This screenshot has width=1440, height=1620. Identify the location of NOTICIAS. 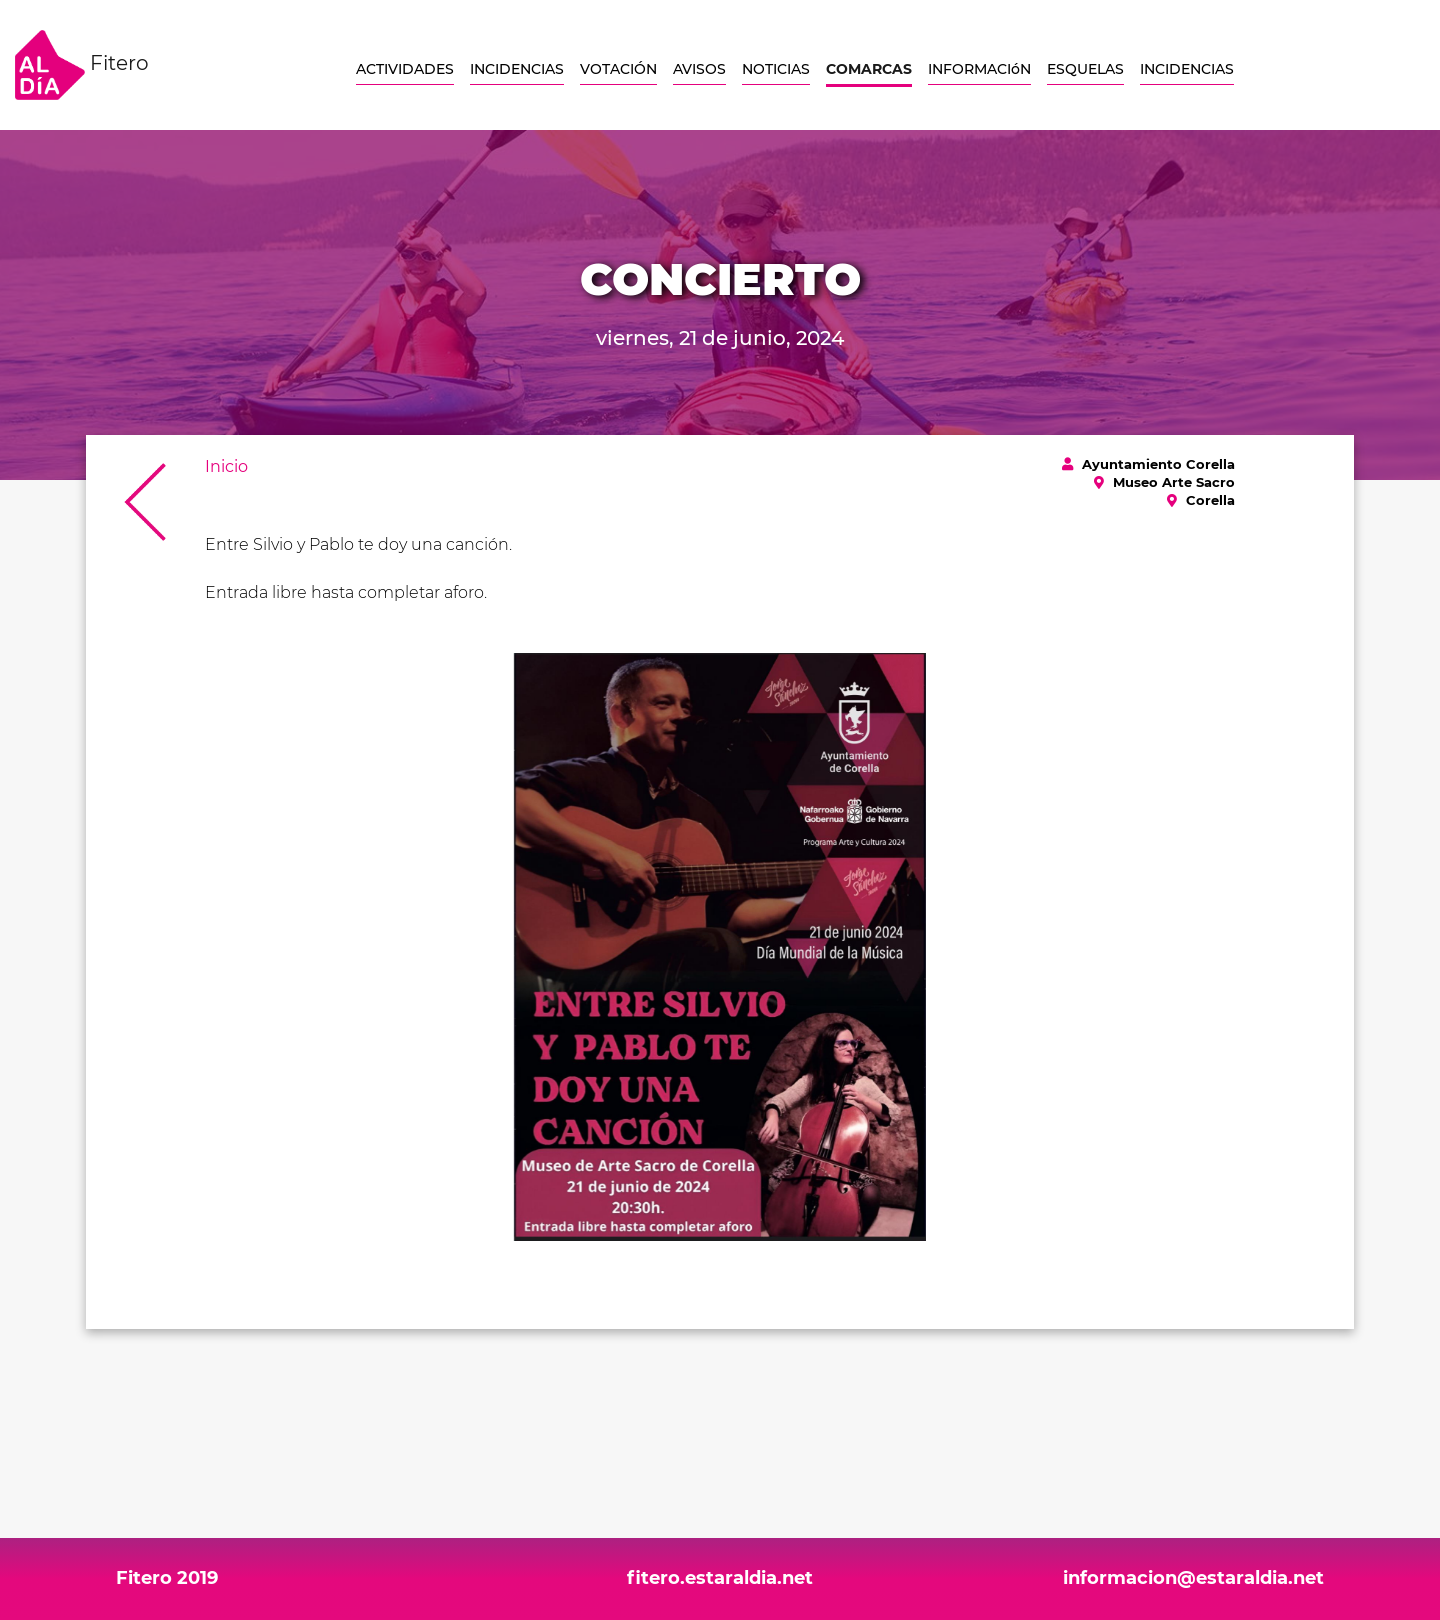
(776, 69).